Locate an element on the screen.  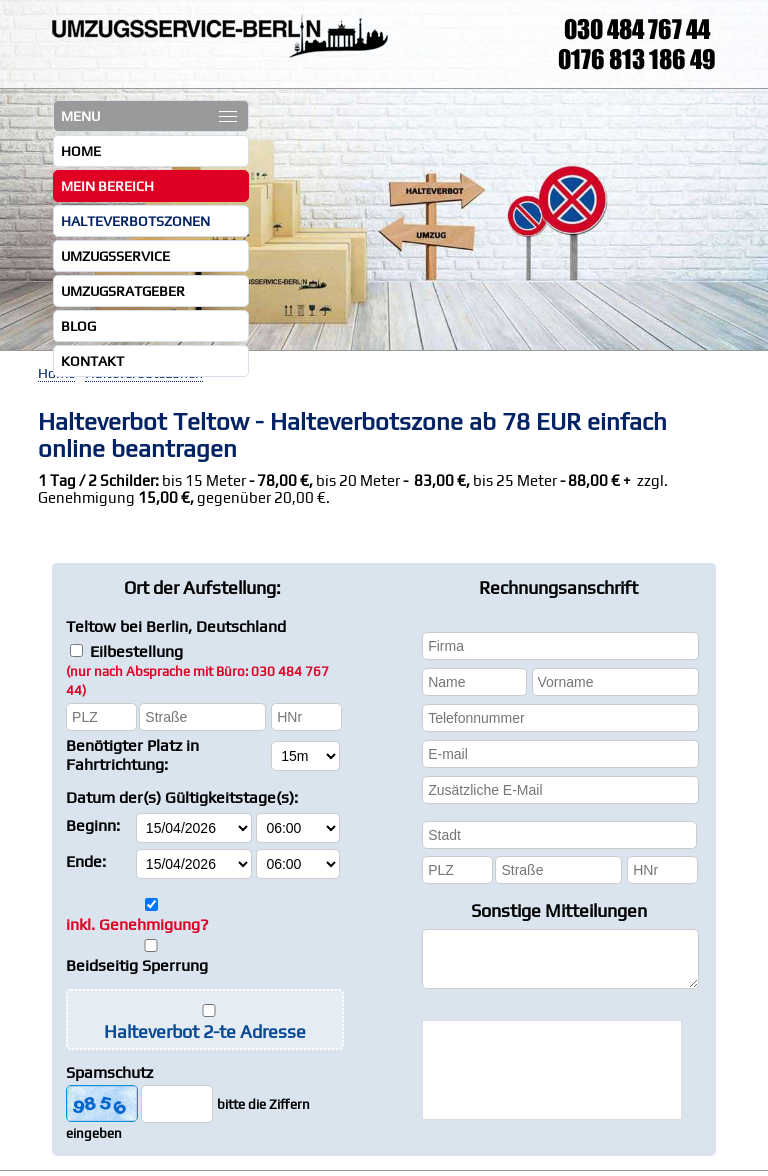
Kontakt is located at coordinates (92, 361).